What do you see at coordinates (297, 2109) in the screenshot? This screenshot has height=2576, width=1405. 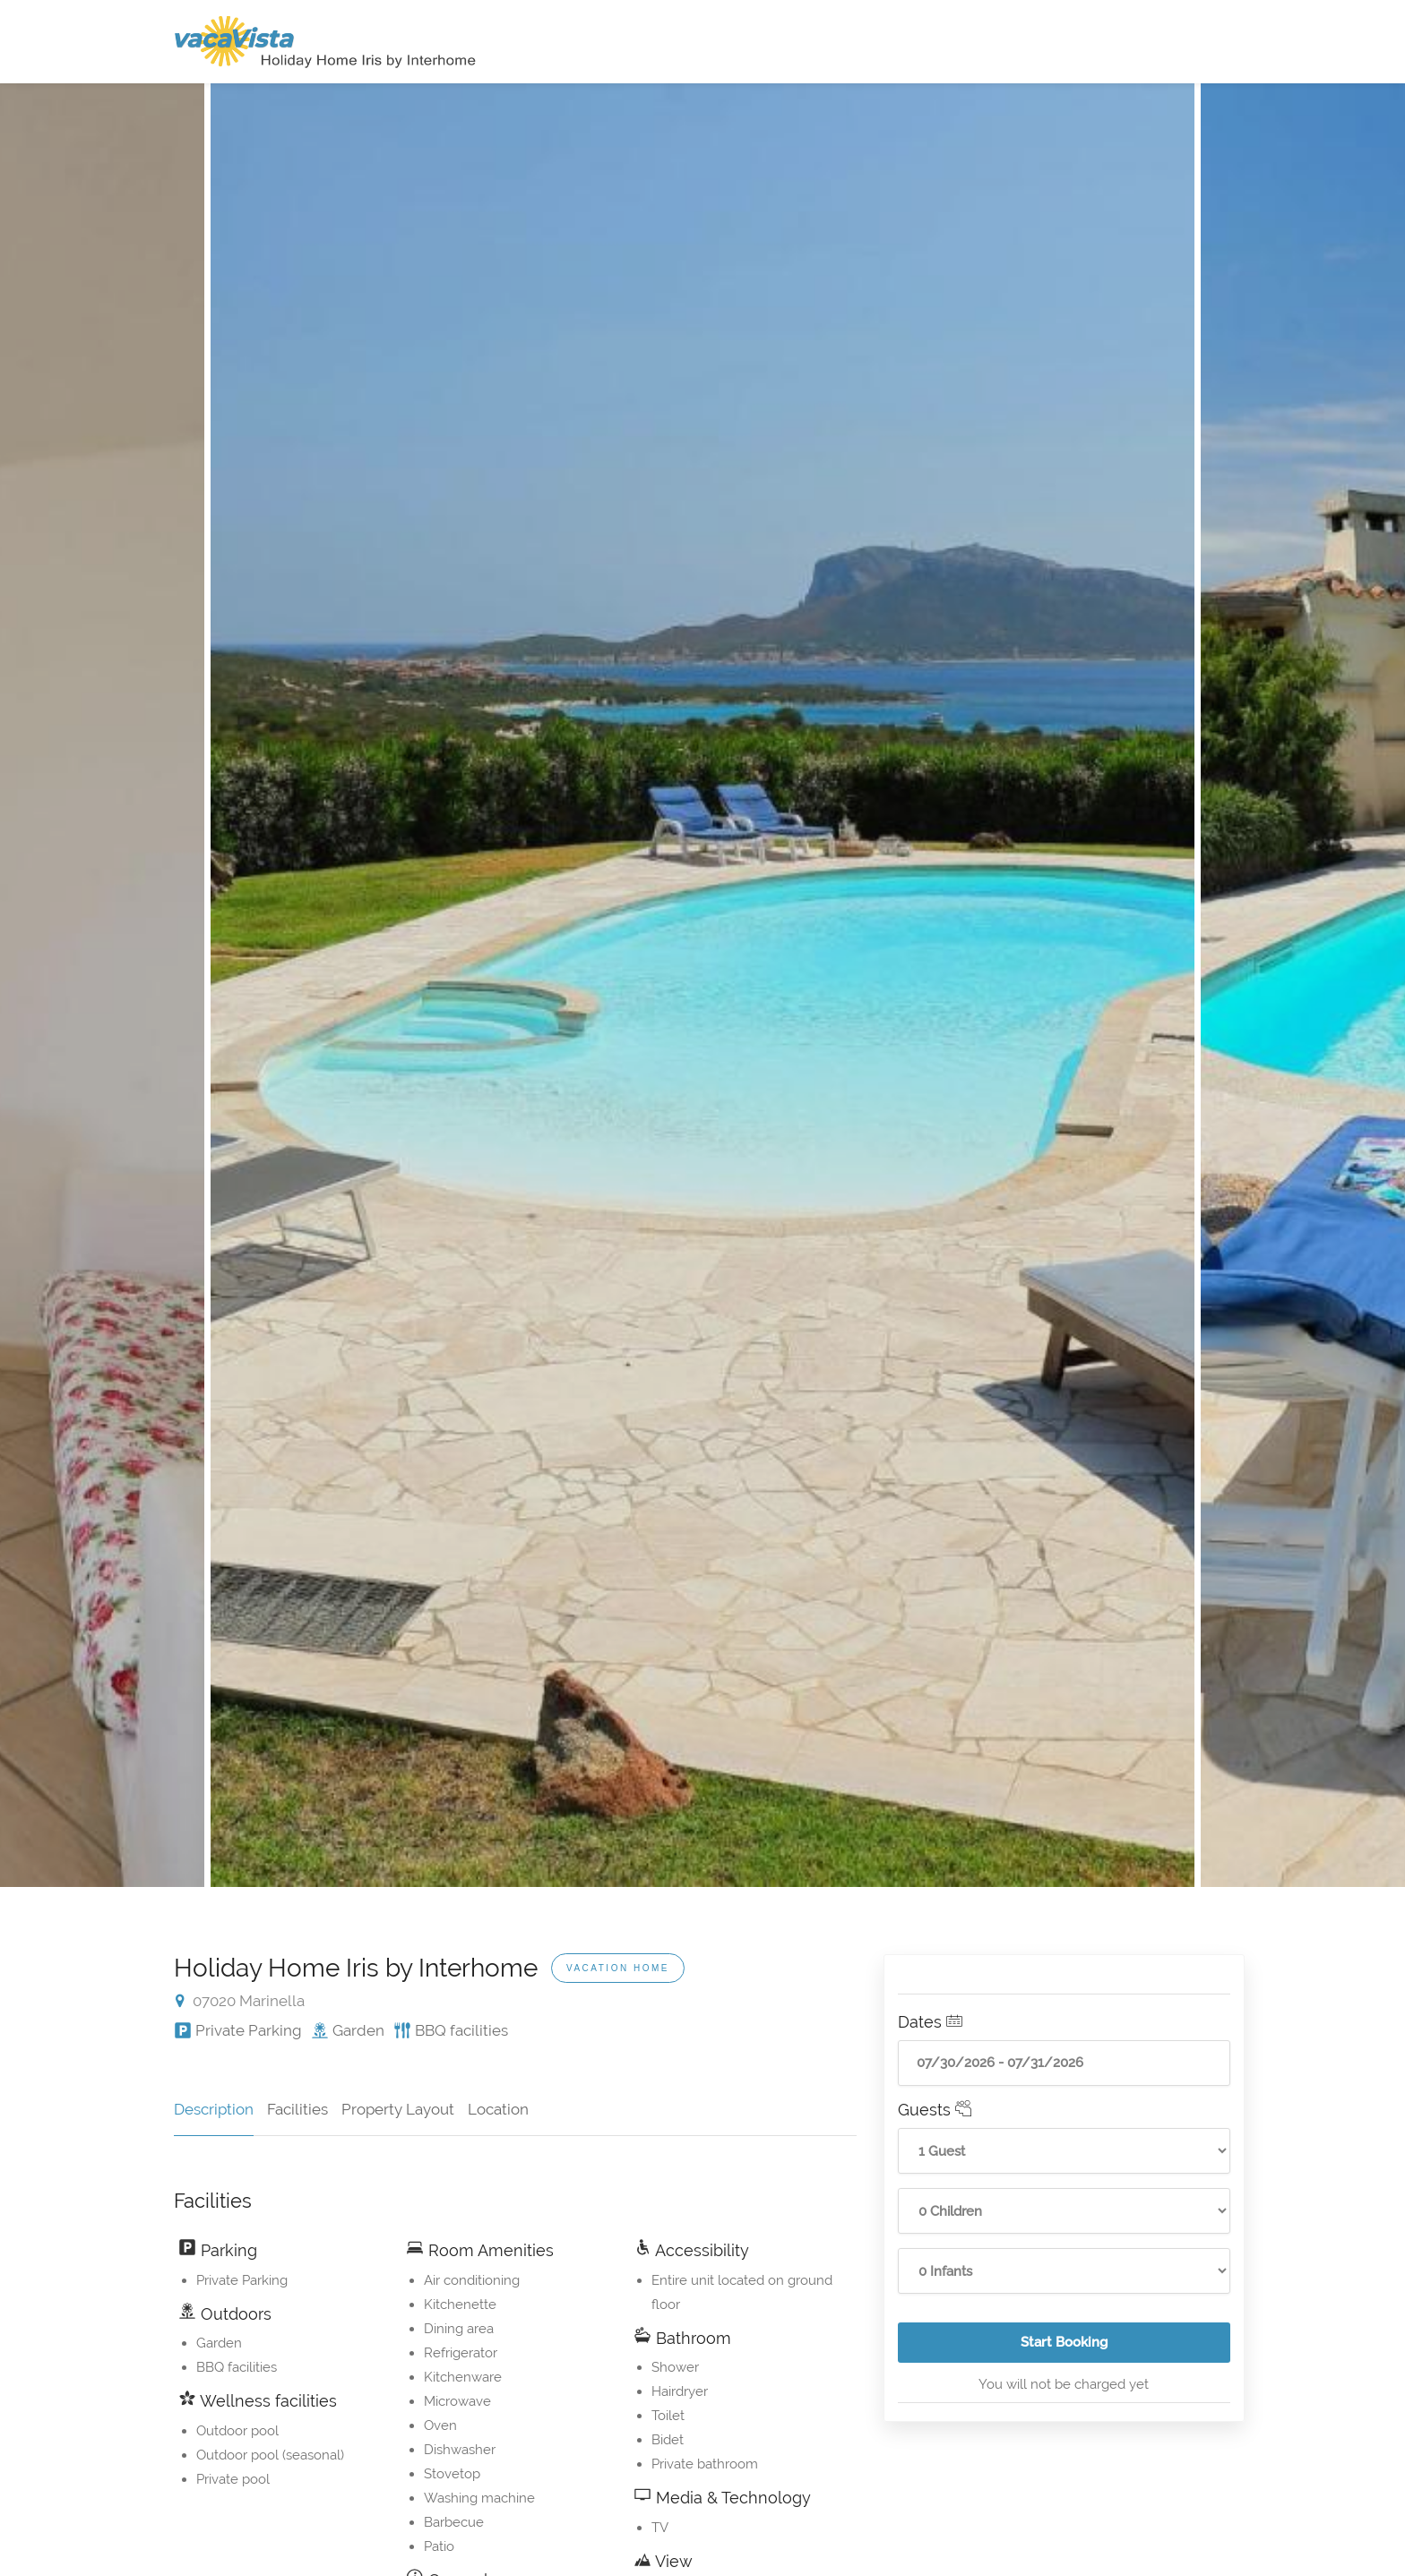 I see `Facilities` at bounding box center [297, 2109].